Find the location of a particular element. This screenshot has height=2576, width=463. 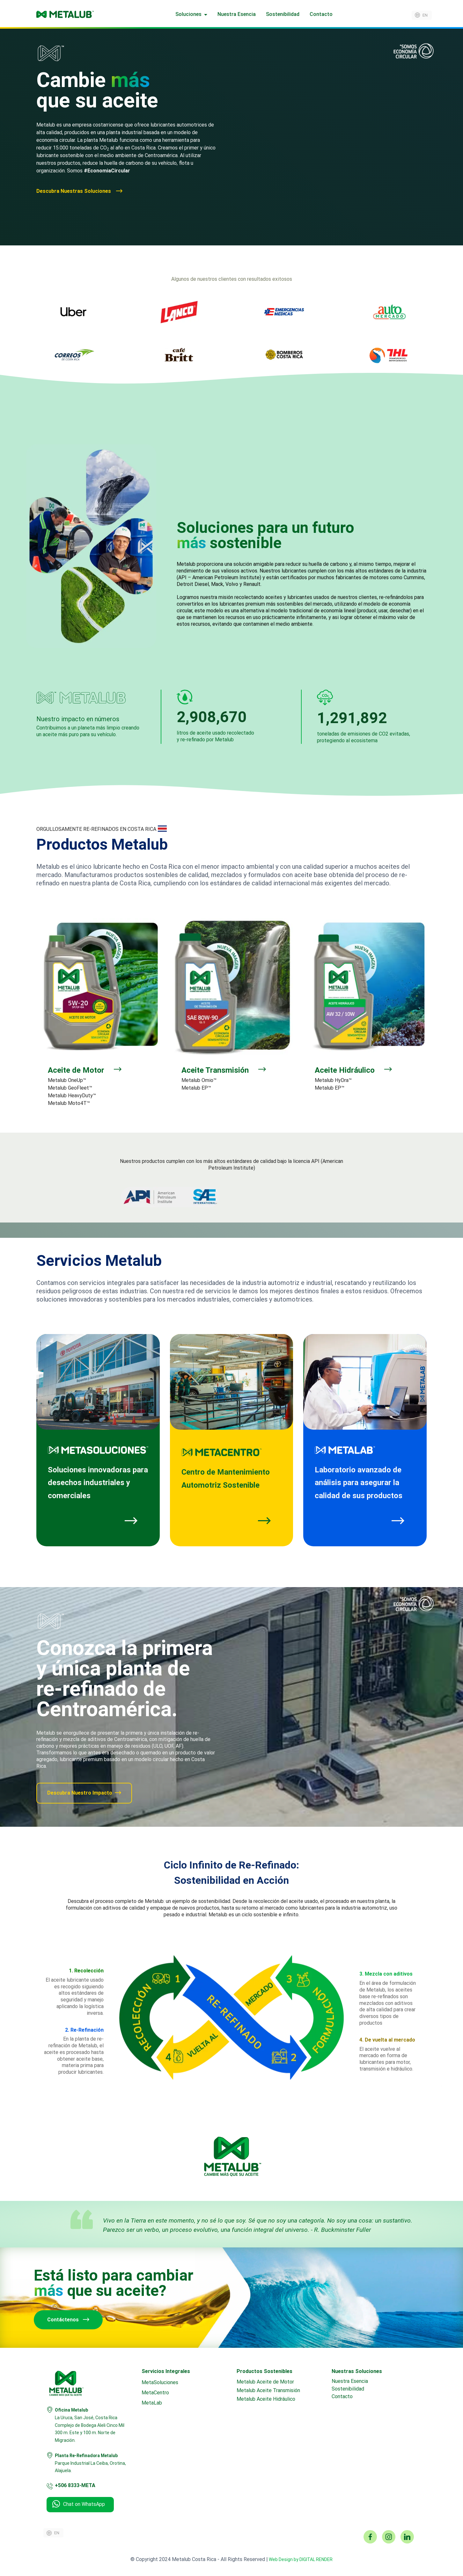

Contacto is located at coordinates (321, 14).